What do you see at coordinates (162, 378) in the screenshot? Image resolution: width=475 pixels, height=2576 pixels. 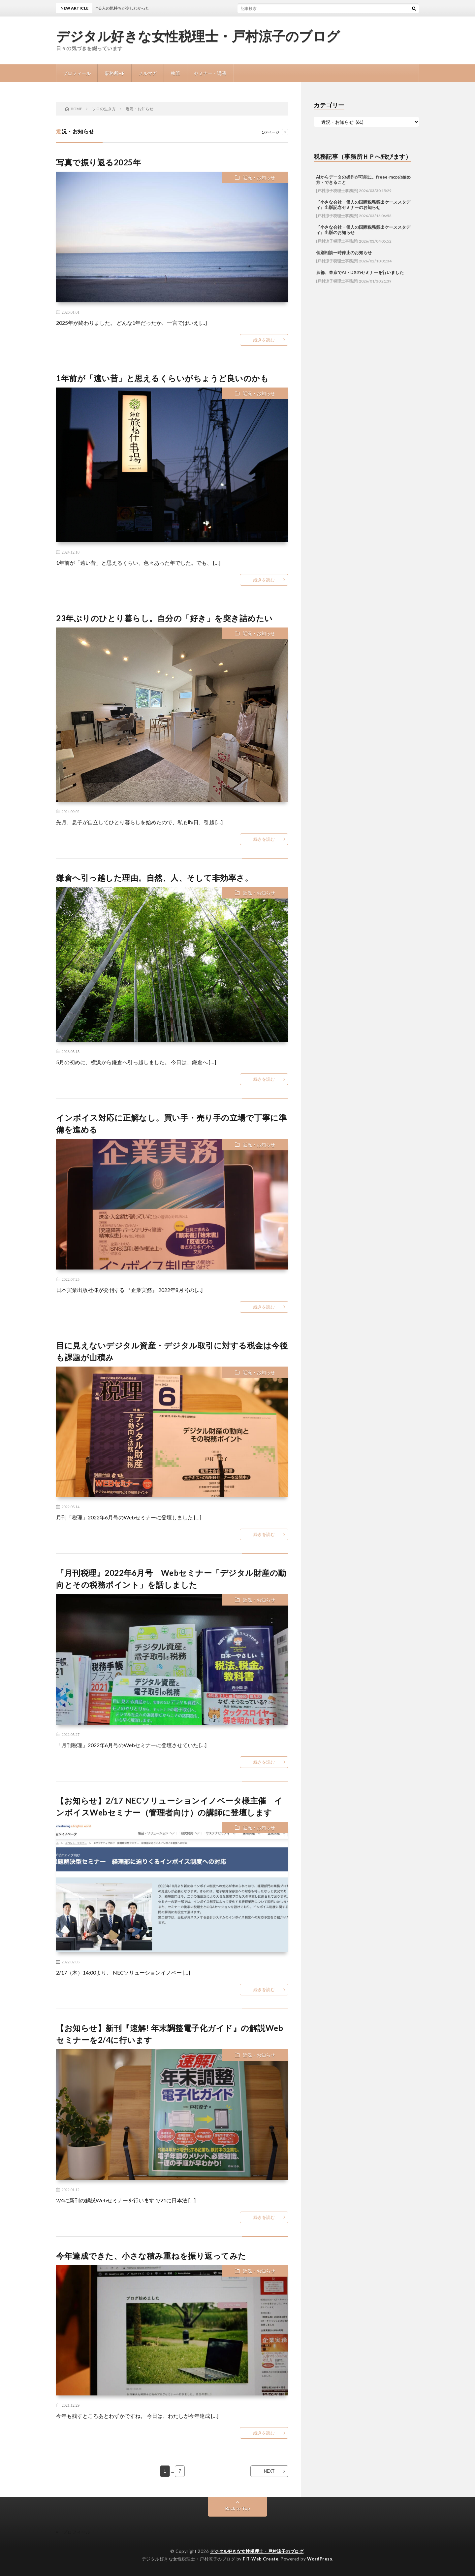 I see `1年前が「遠い昔」と思えるくらいがちょうど良いのかも` at bounding box center [162, 378].